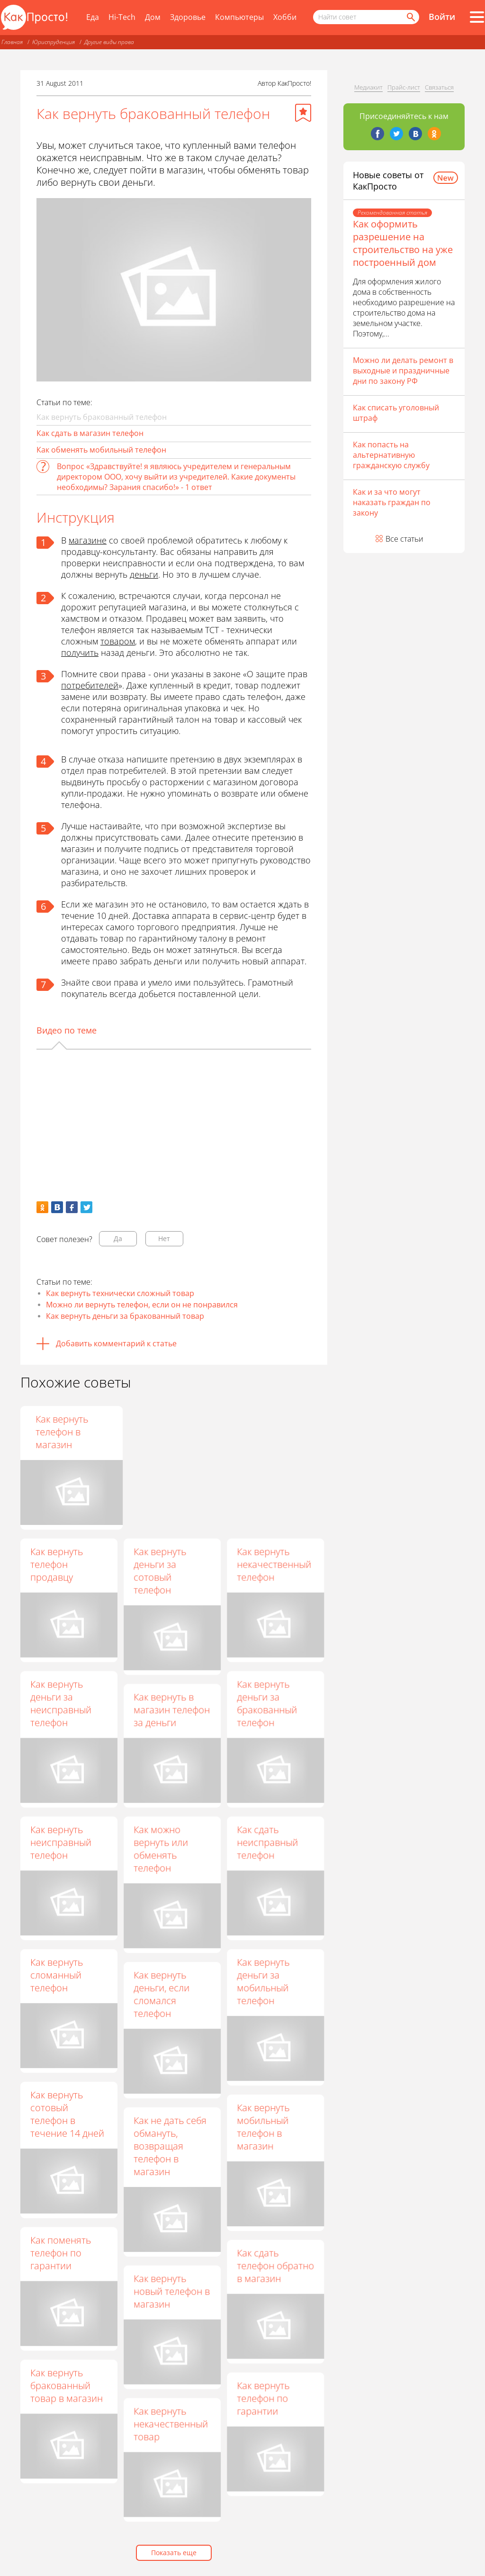  What do you see at coordinates (120, 1293) in the screenshot?
I see `Как вернуть технически сложный товар` at bounding box center [120, 1293].